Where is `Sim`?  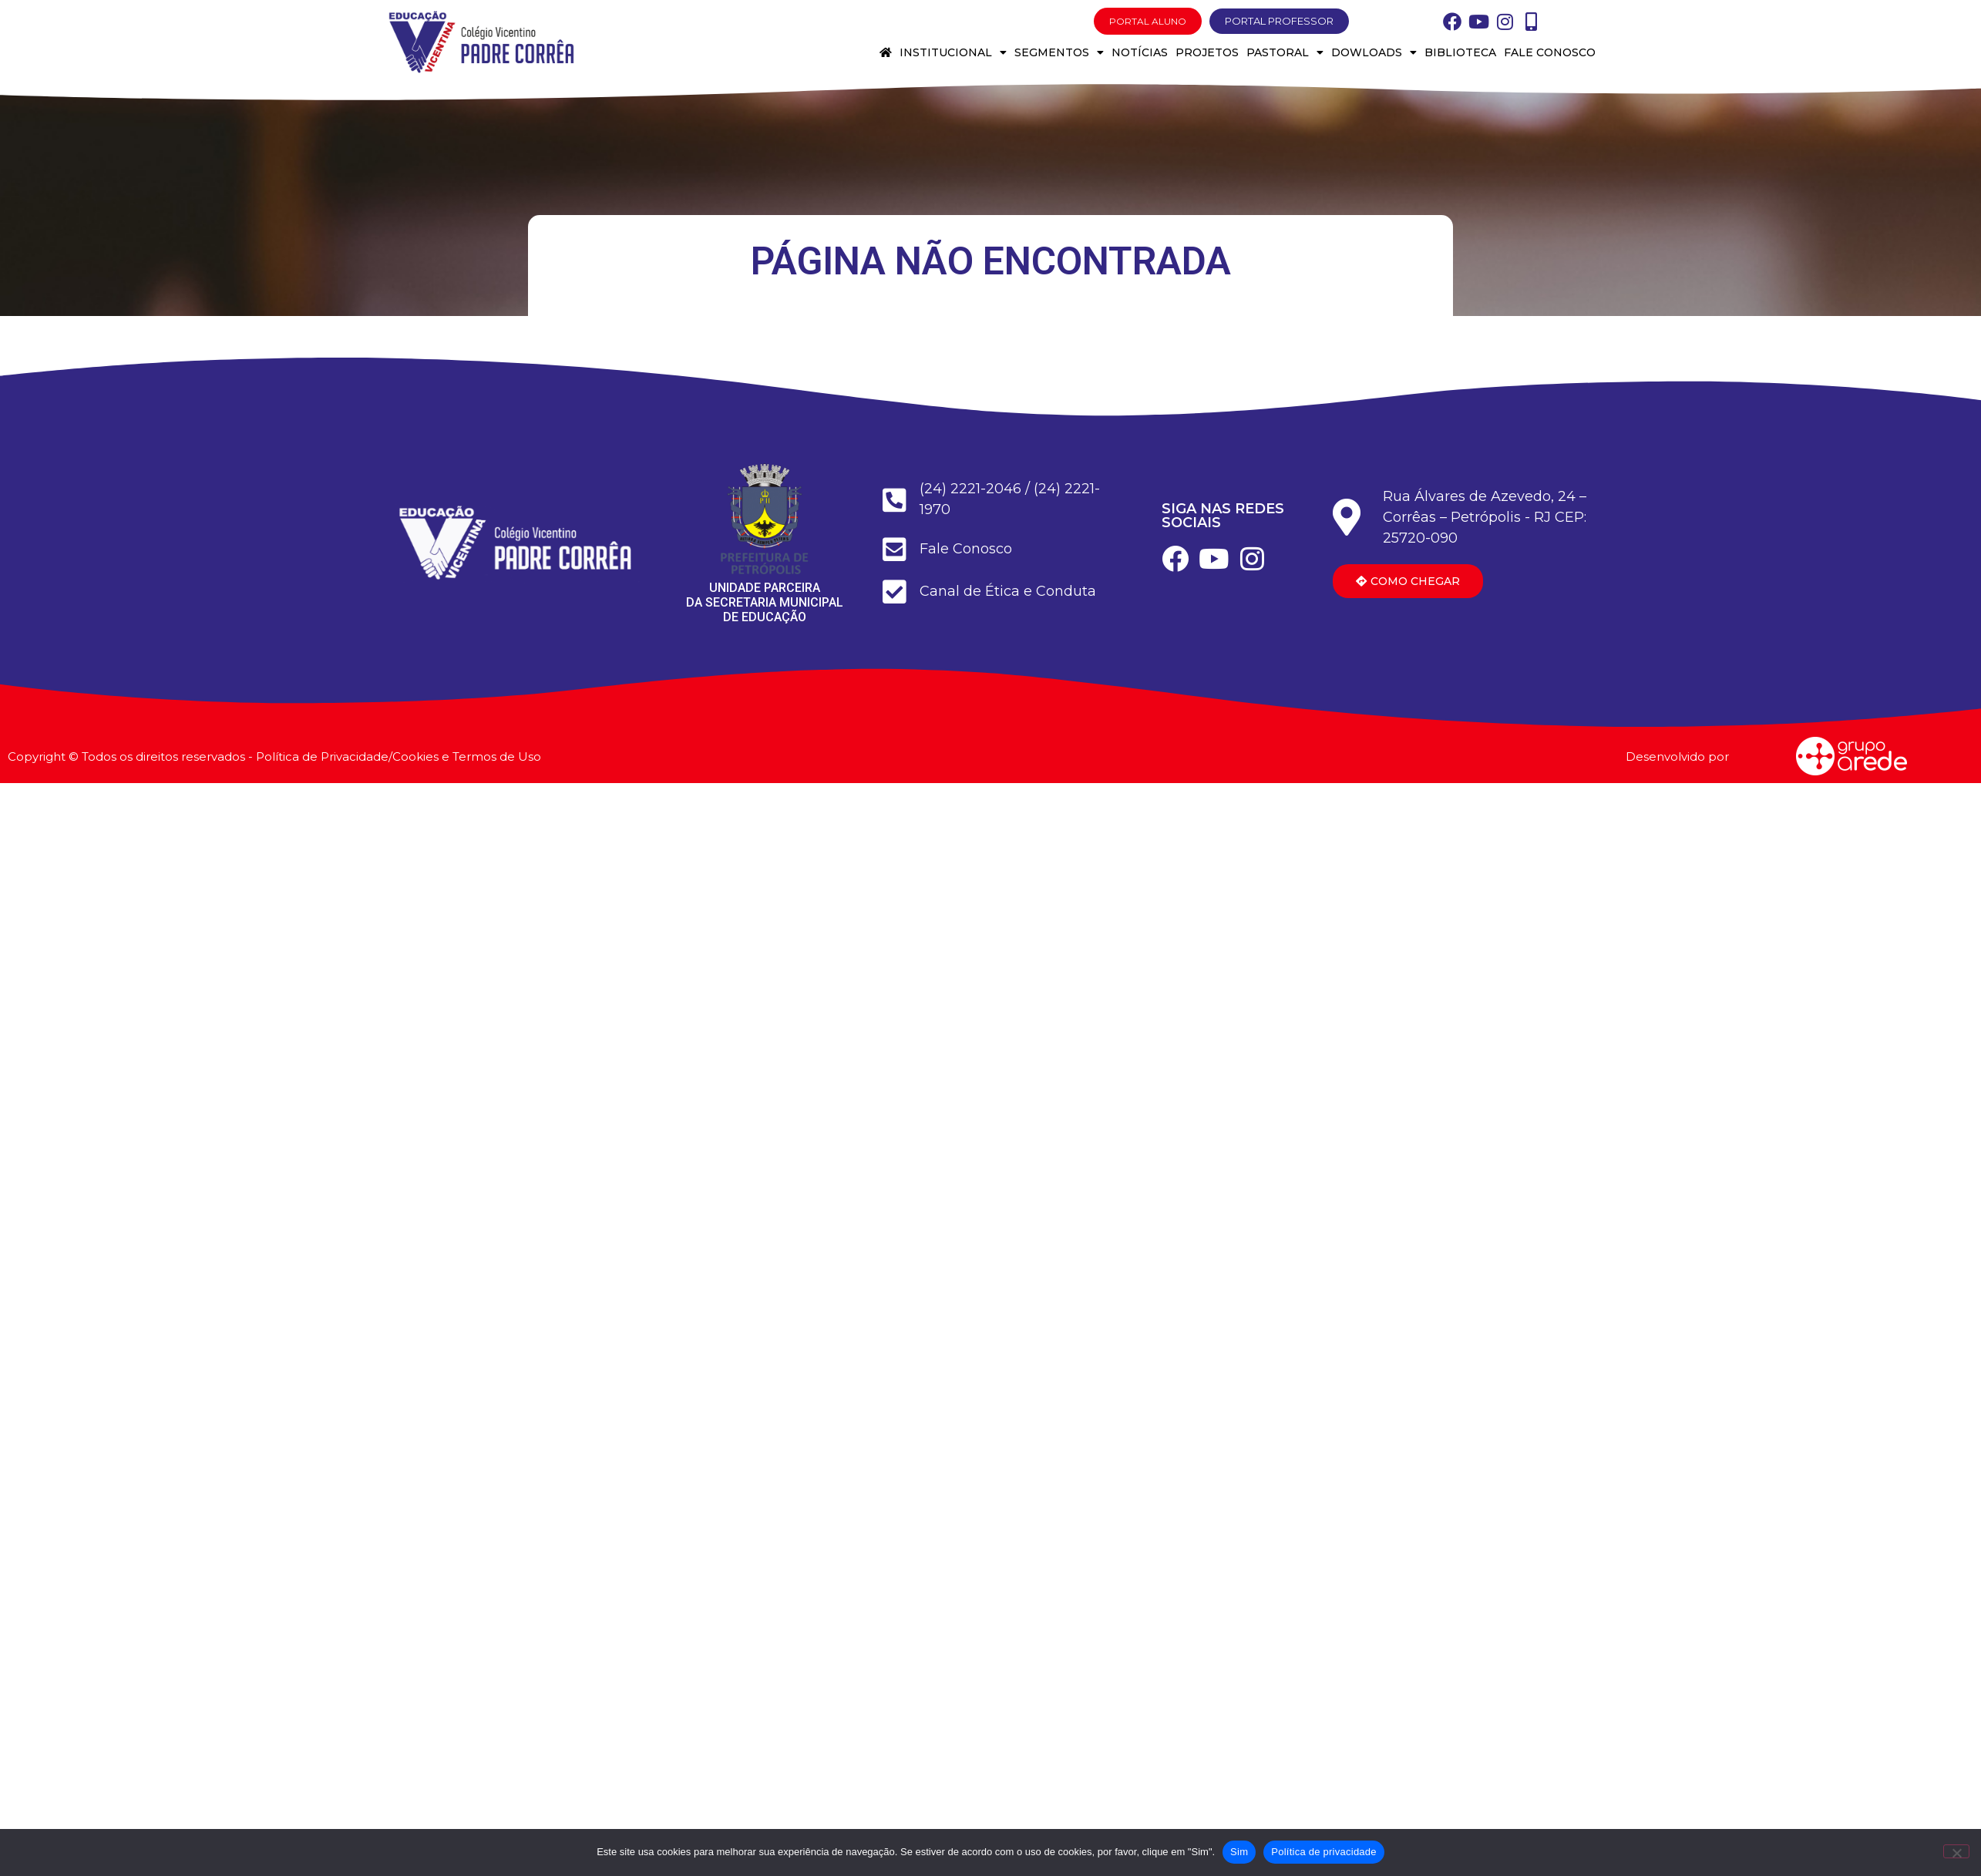
Sim is located at coordinates (1239, 1852).